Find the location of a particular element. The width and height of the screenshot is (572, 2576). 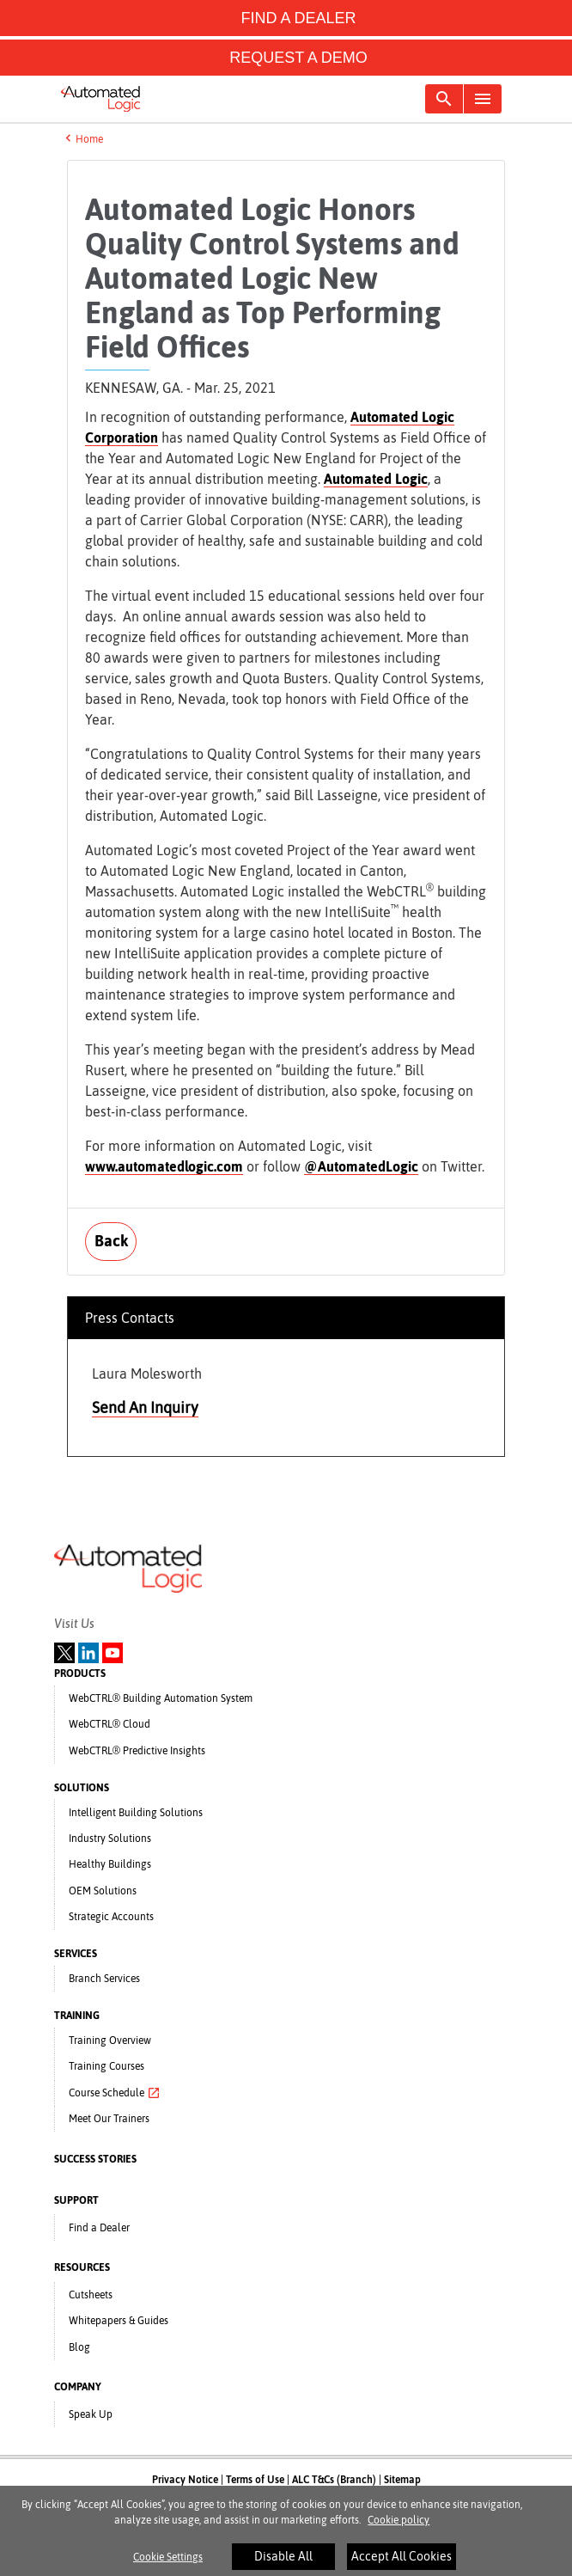

ALC T&Cs (Branch) is located at coordinates (334, 2480).